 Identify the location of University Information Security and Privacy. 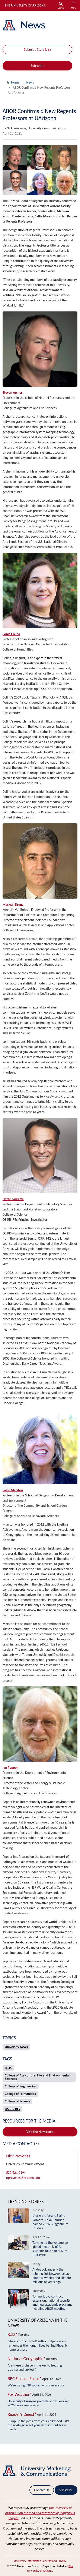
(40, 2561).